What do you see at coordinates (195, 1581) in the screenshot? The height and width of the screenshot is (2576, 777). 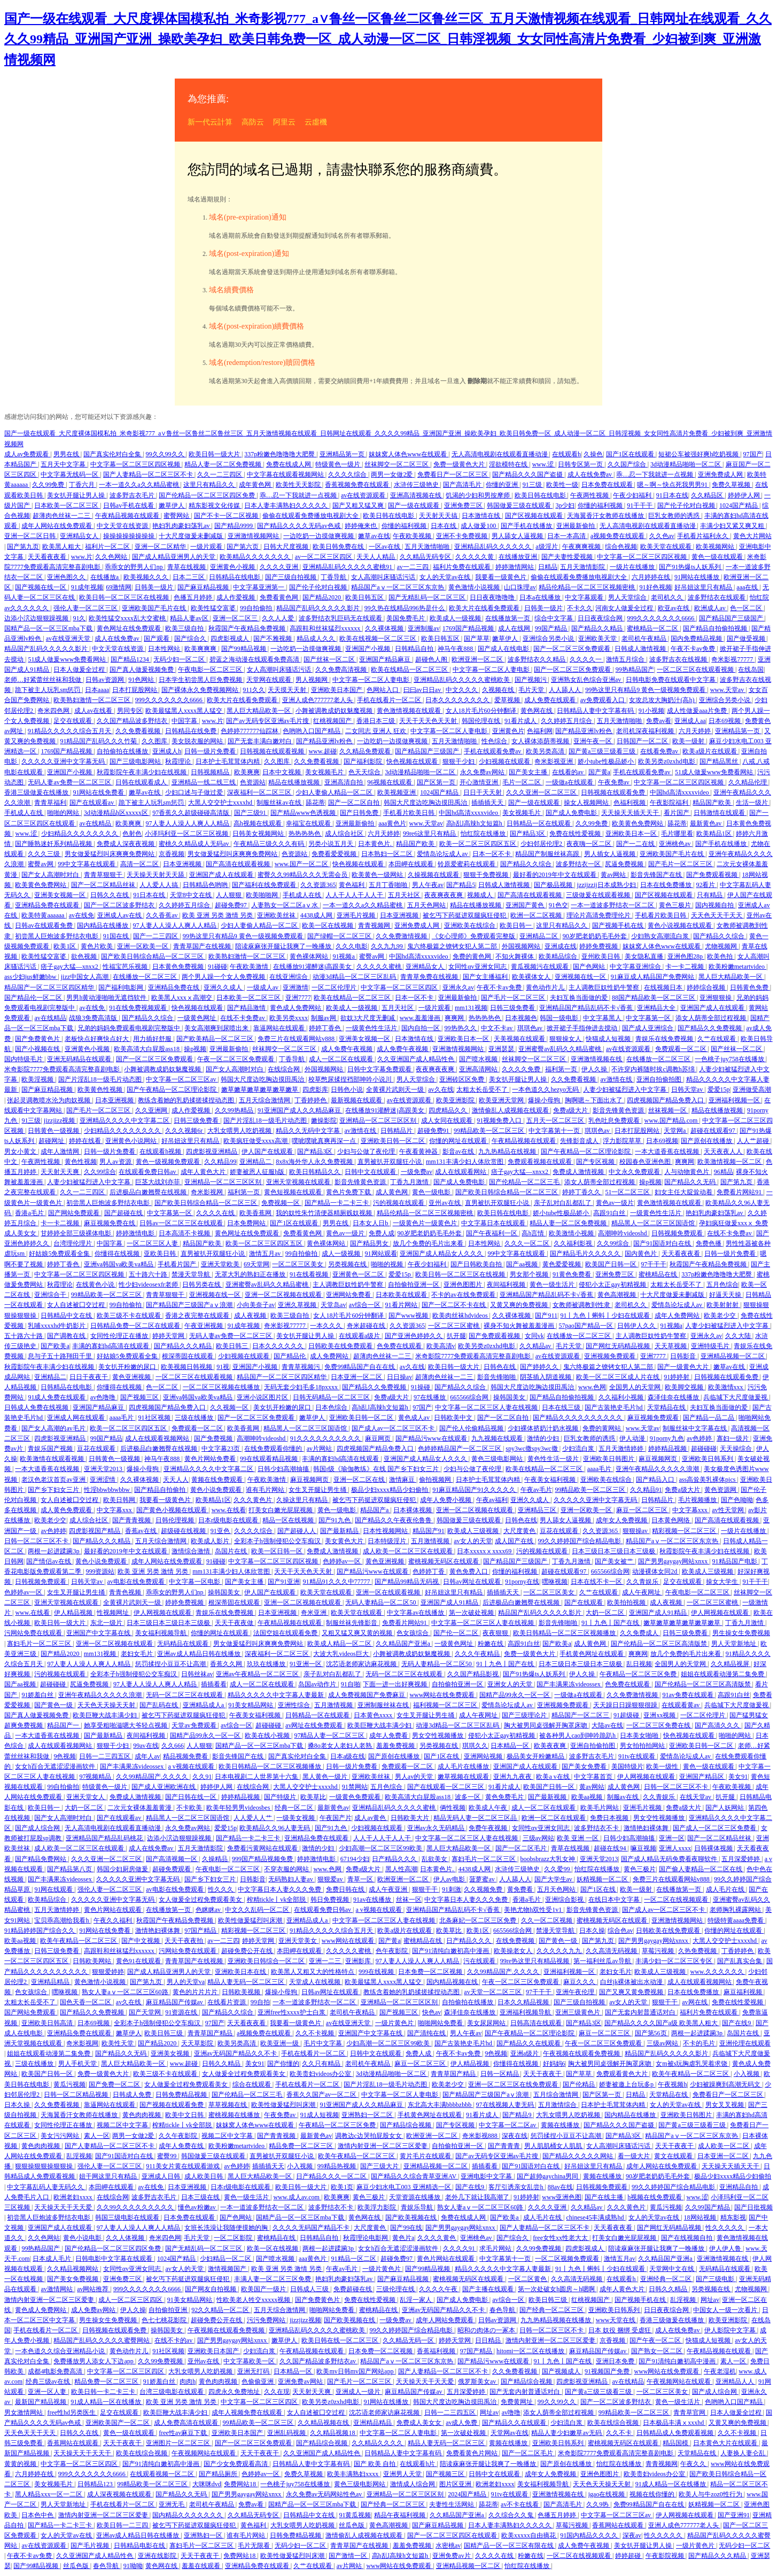 I see `中文字幕一区电影` at bounding box center [195, 1581].